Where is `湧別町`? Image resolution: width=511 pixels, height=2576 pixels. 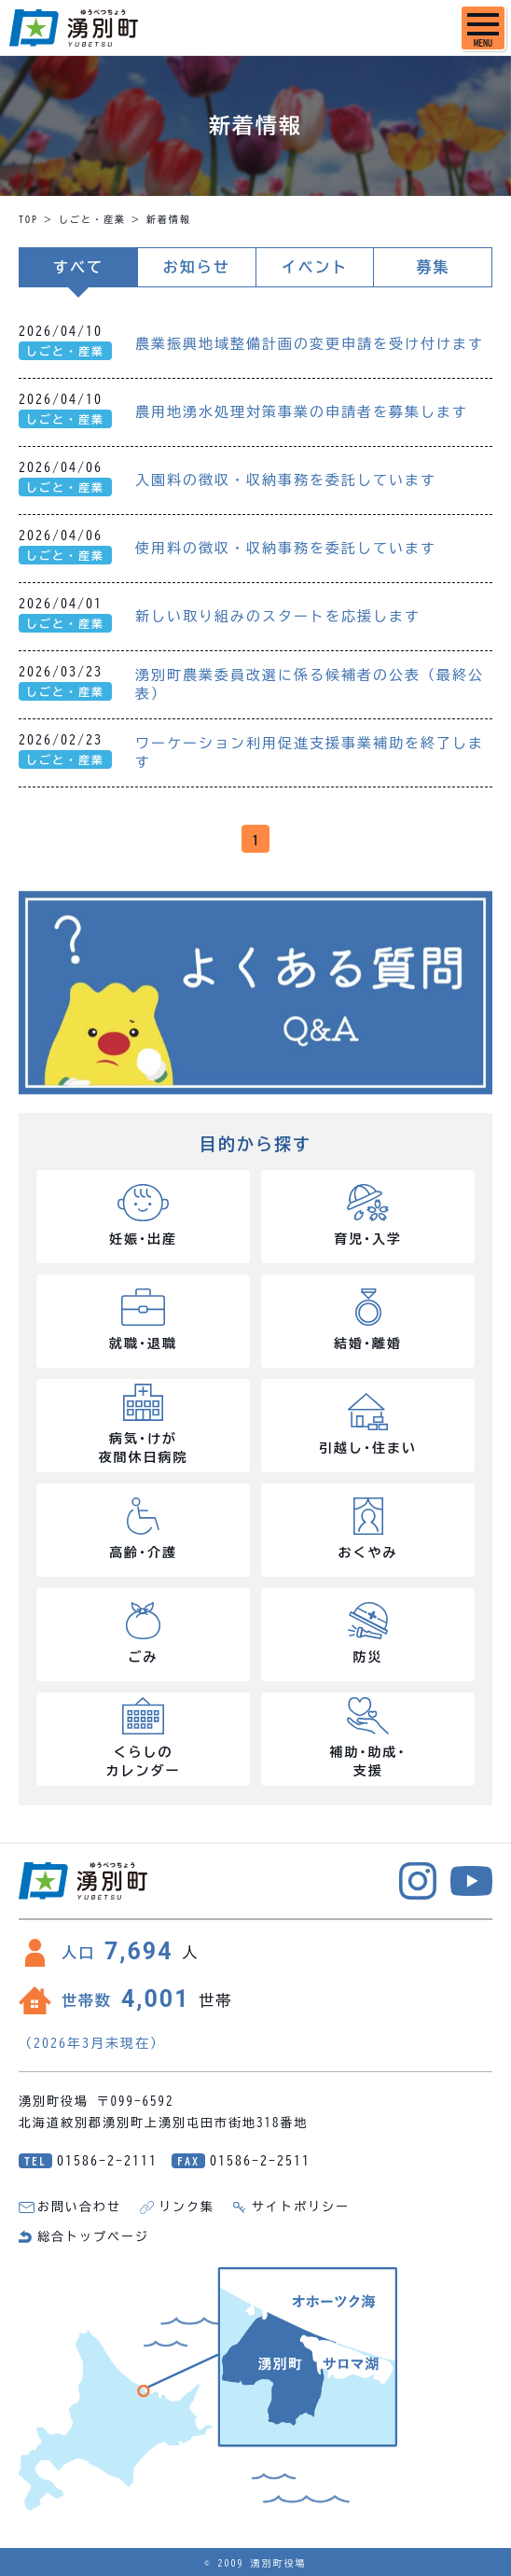
湧別町 is located at coordinates (73, 28).